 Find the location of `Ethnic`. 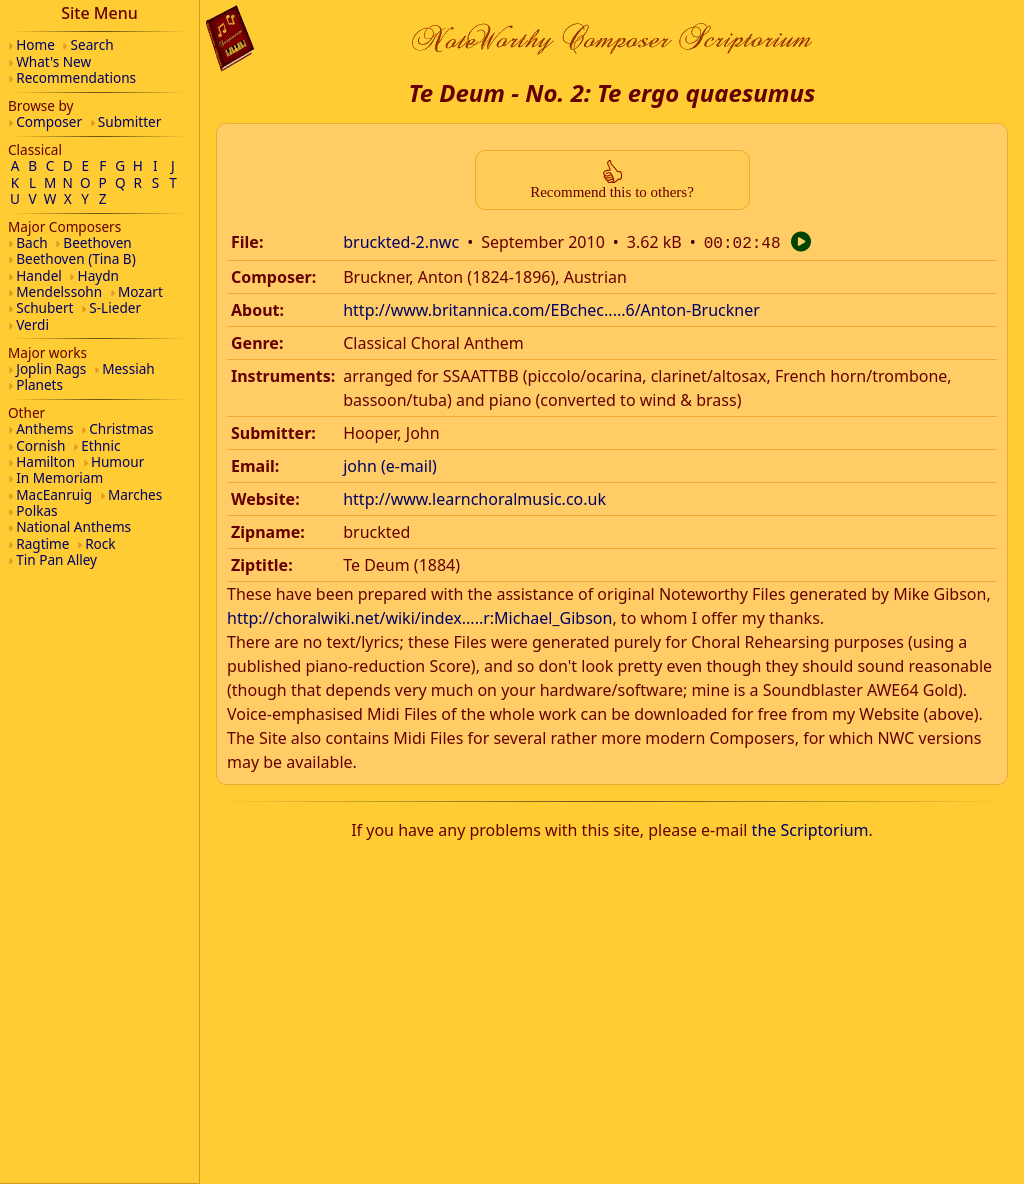

Ethnic is located at coordinates (100, 445).